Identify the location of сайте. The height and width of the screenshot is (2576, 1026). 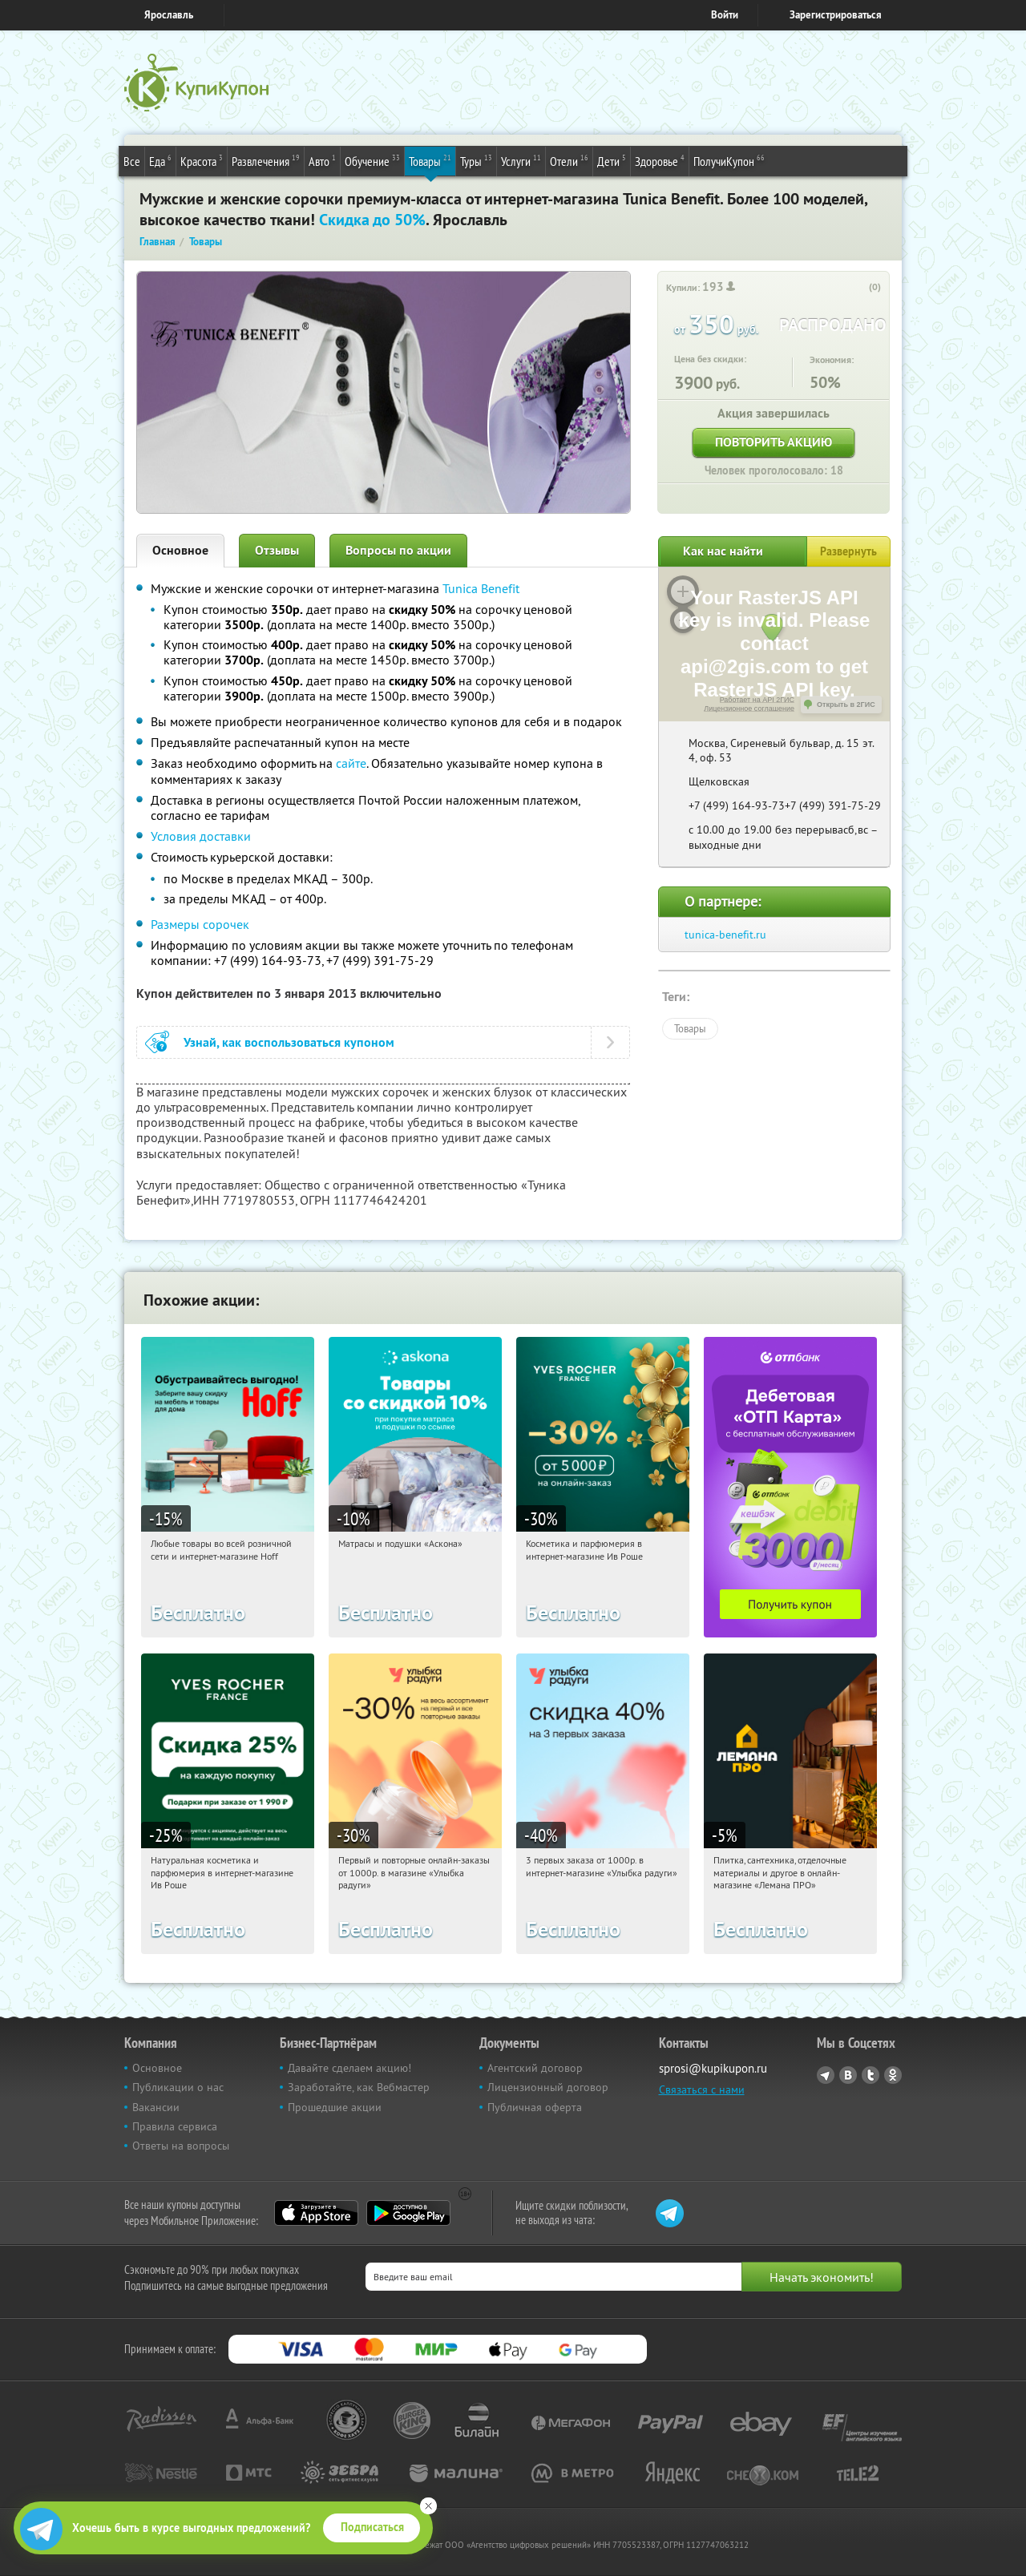
(351, 763).